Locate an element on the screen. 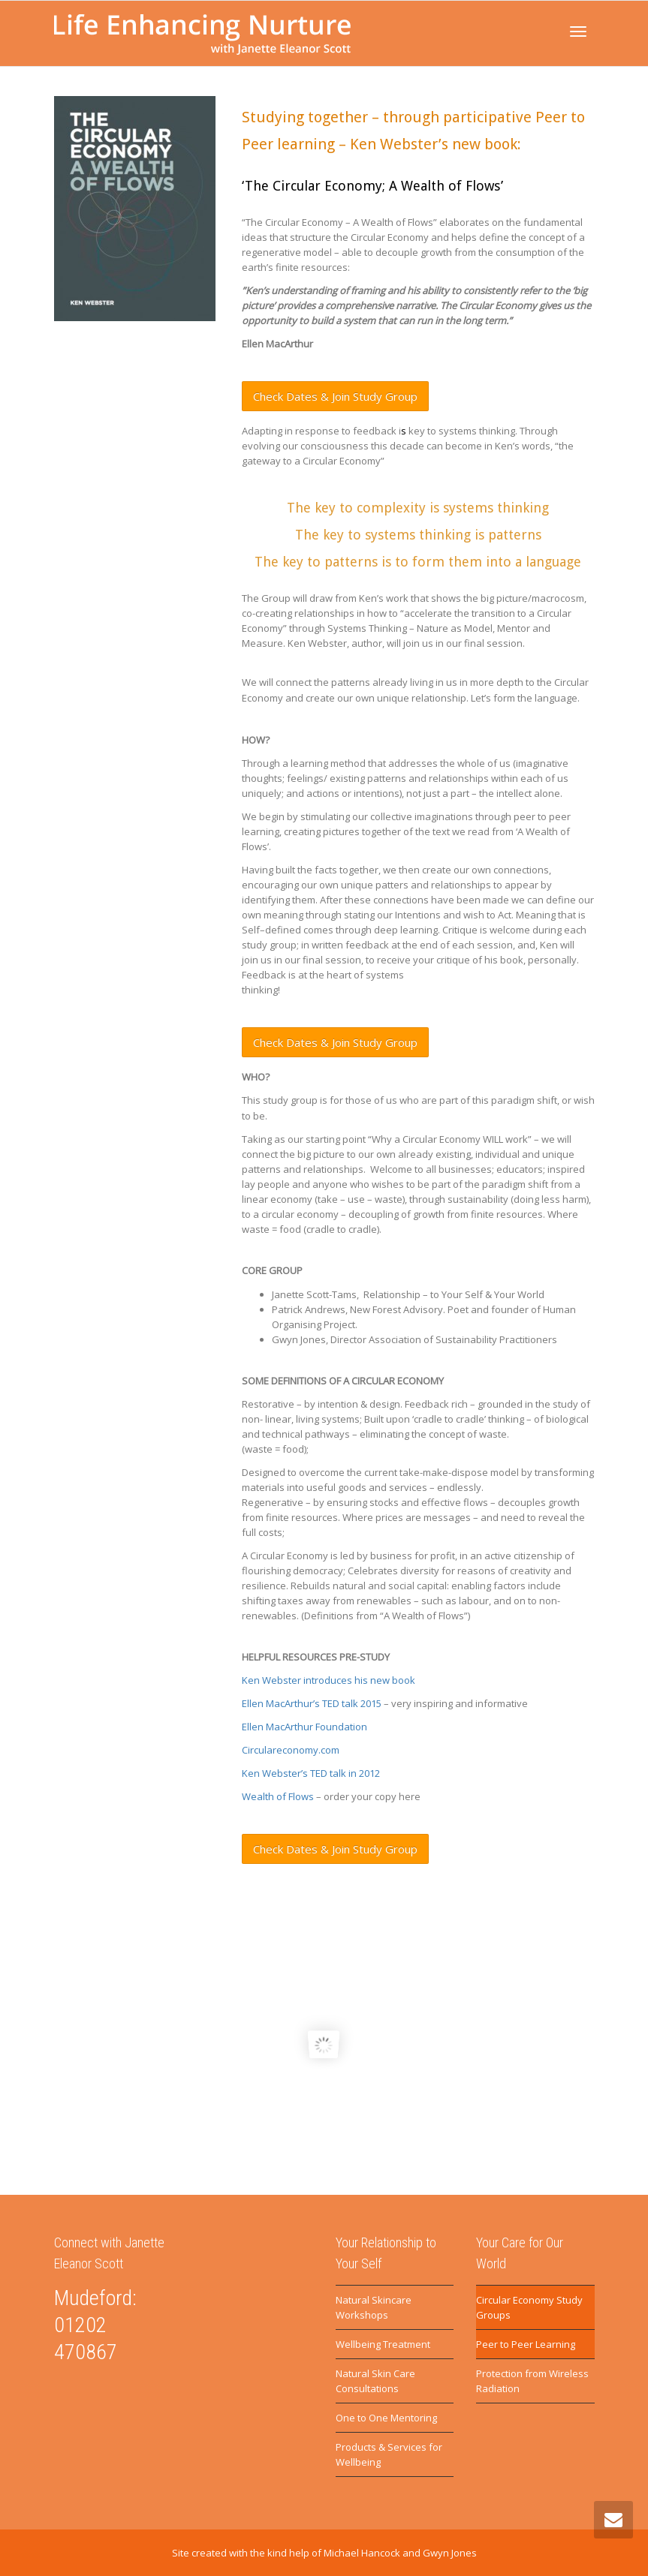 This screenshot has height=2576, width=648. Ellen MacArthur’s TED talk 2015 is located at coordinates (311, 1703).